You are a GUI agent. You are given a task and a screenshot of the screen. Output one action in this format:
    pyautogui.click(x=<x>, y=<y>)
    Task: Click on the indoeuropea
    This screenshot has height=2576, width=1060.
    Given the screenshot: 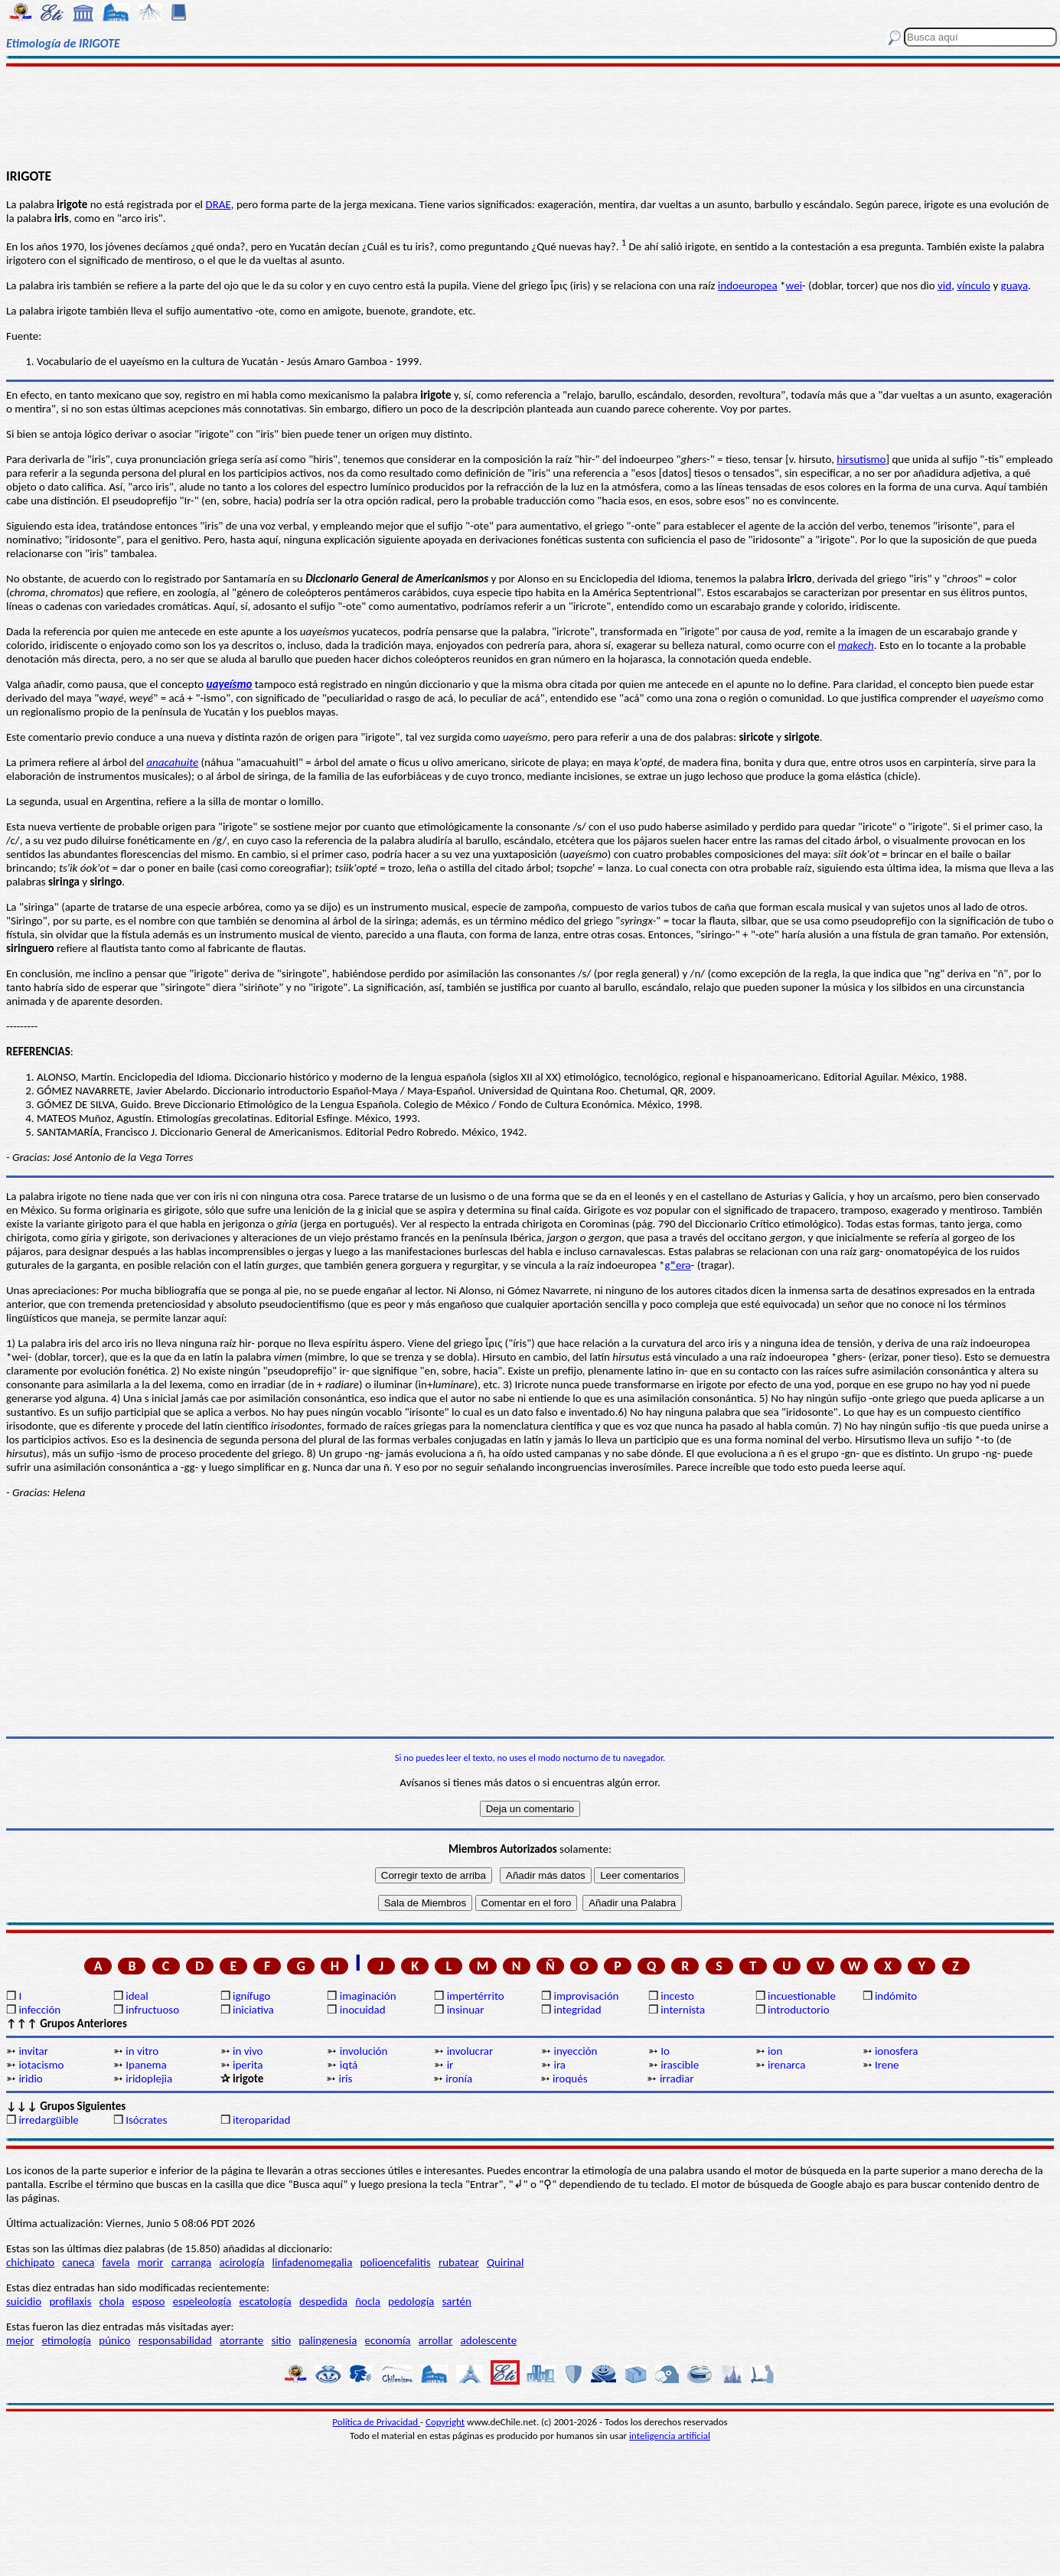 What is the action you would take?
    pyautogui.click(x=748, y=285)
    